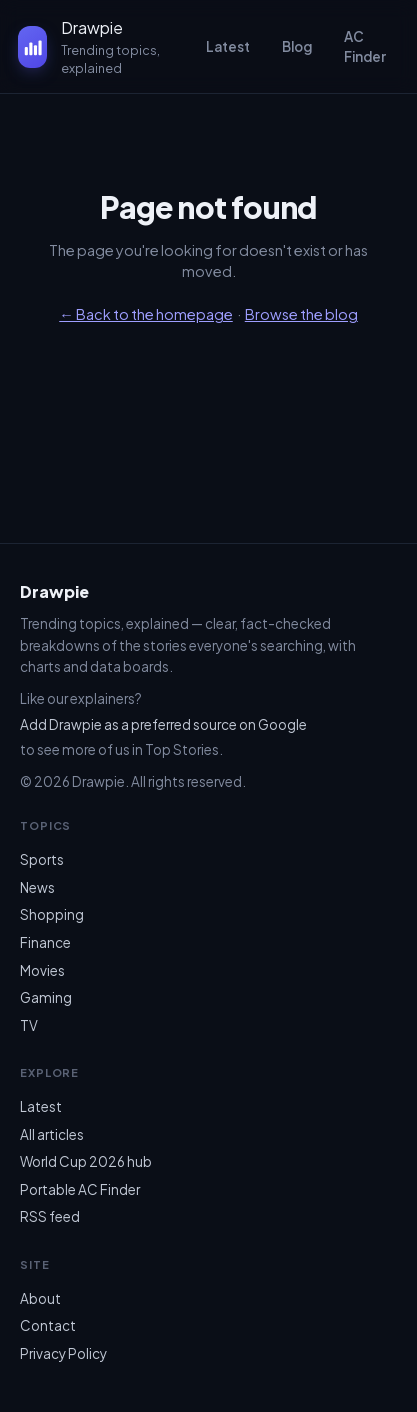 Image resolution: width=417 pixels, height=1412 pixels. Describe the element at coordinates (86, 1161) in the screenshot. I see `World Cup 2026 hub` at that location.